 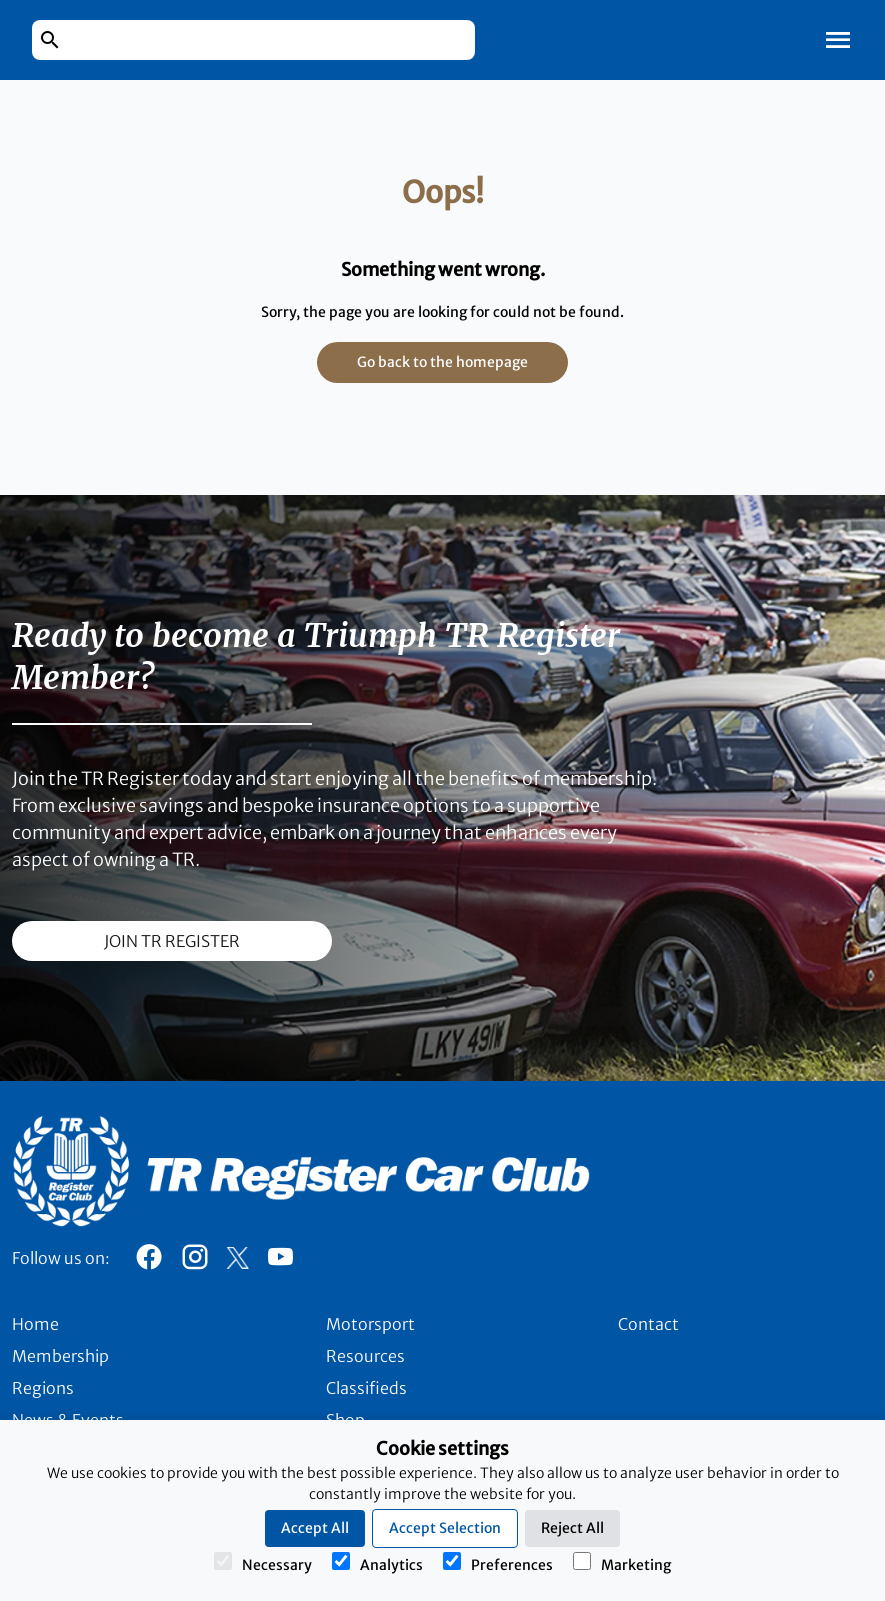 What do you see at coordinates (60, 1356) in the screenshot?
I see `Membership` at bounding box center [60, 1356].